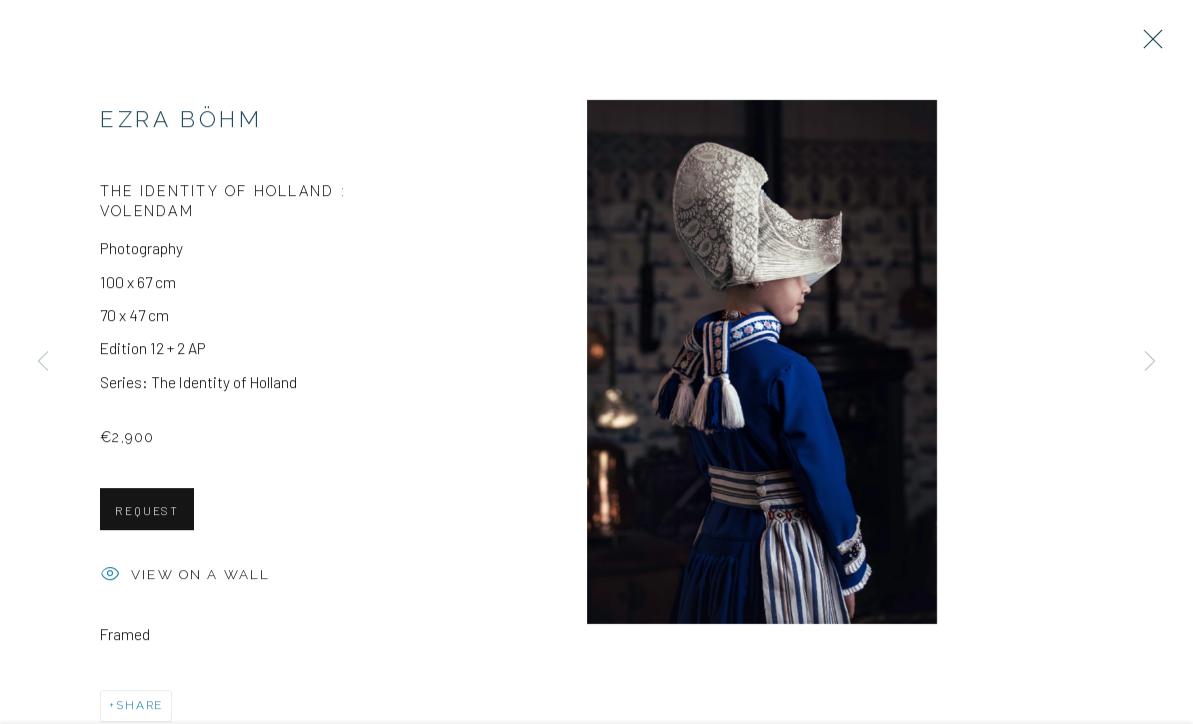  What do you see at coordinates (1150, 362) in the screenshot?
I see `Next [button]` at bounding box center [1150, 362].